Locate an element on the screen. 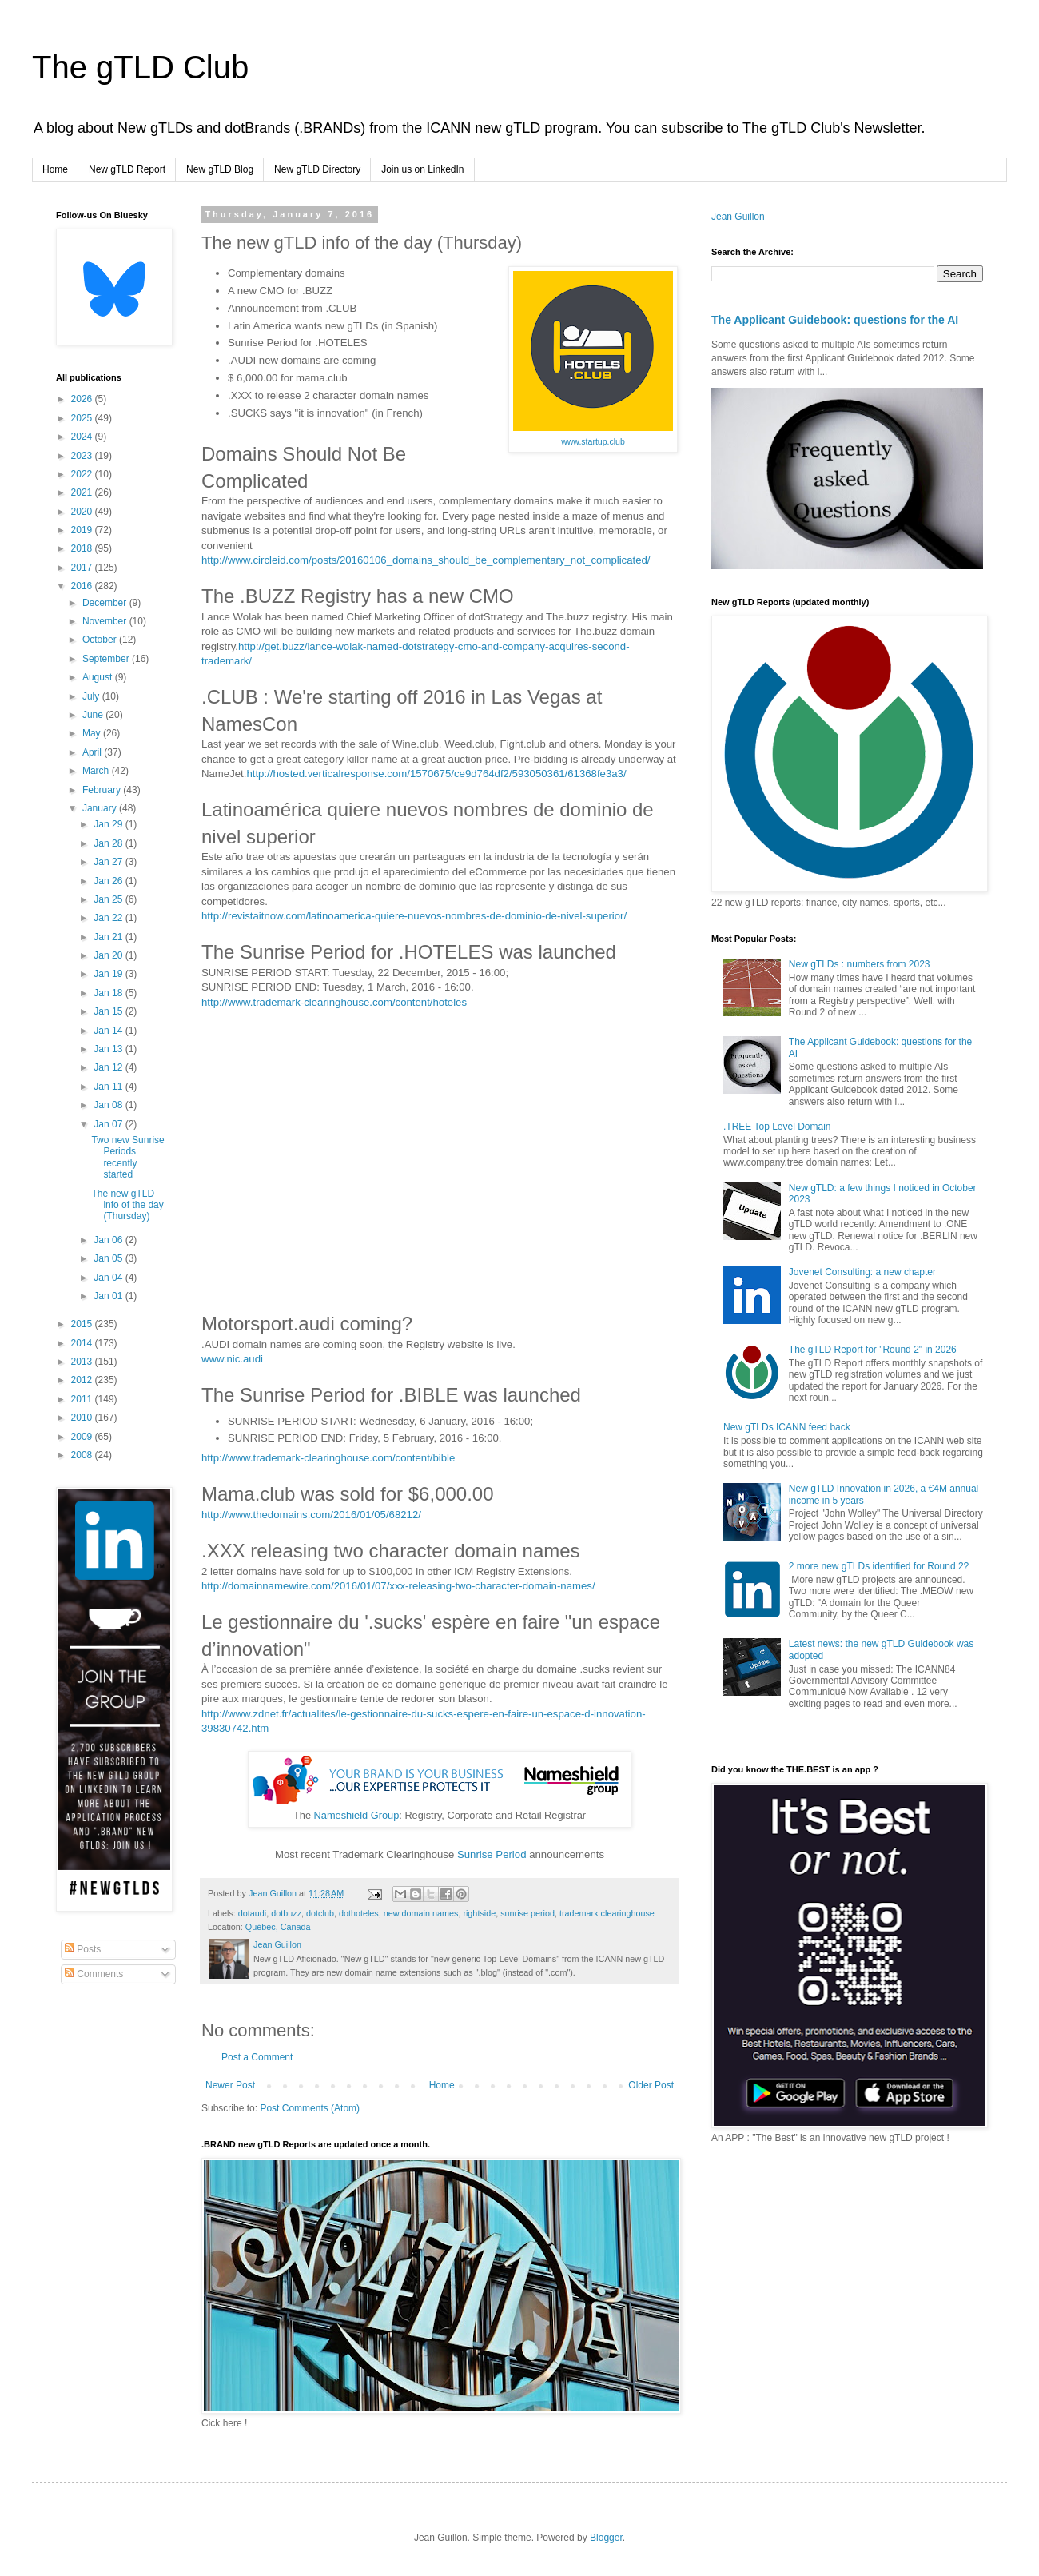 The image size is (1039, 2576). .TREE Top Level Domain is located at coordinates (777, 1126).